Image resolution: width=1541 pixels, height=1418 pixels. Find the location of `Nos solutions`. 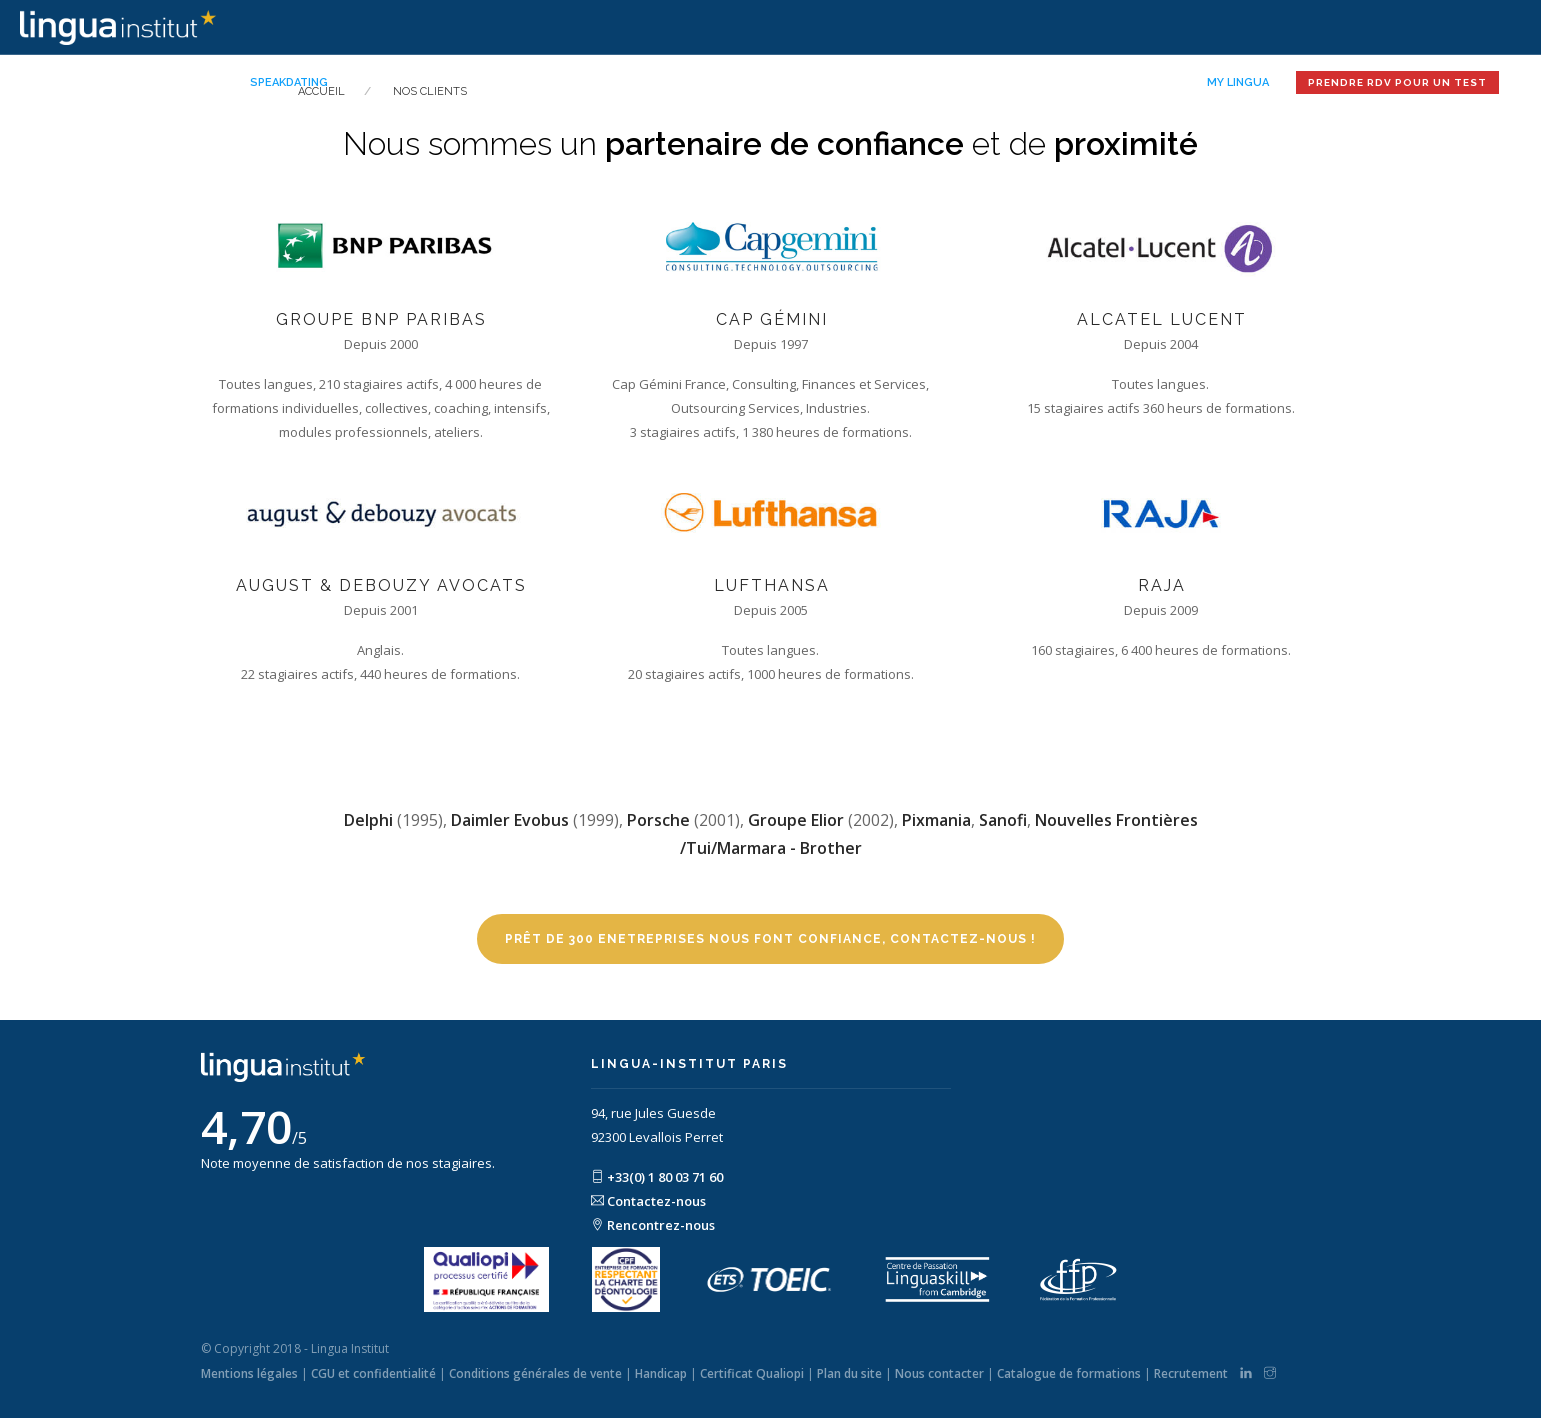

Nos solutions is located at coordinates (763, 82).